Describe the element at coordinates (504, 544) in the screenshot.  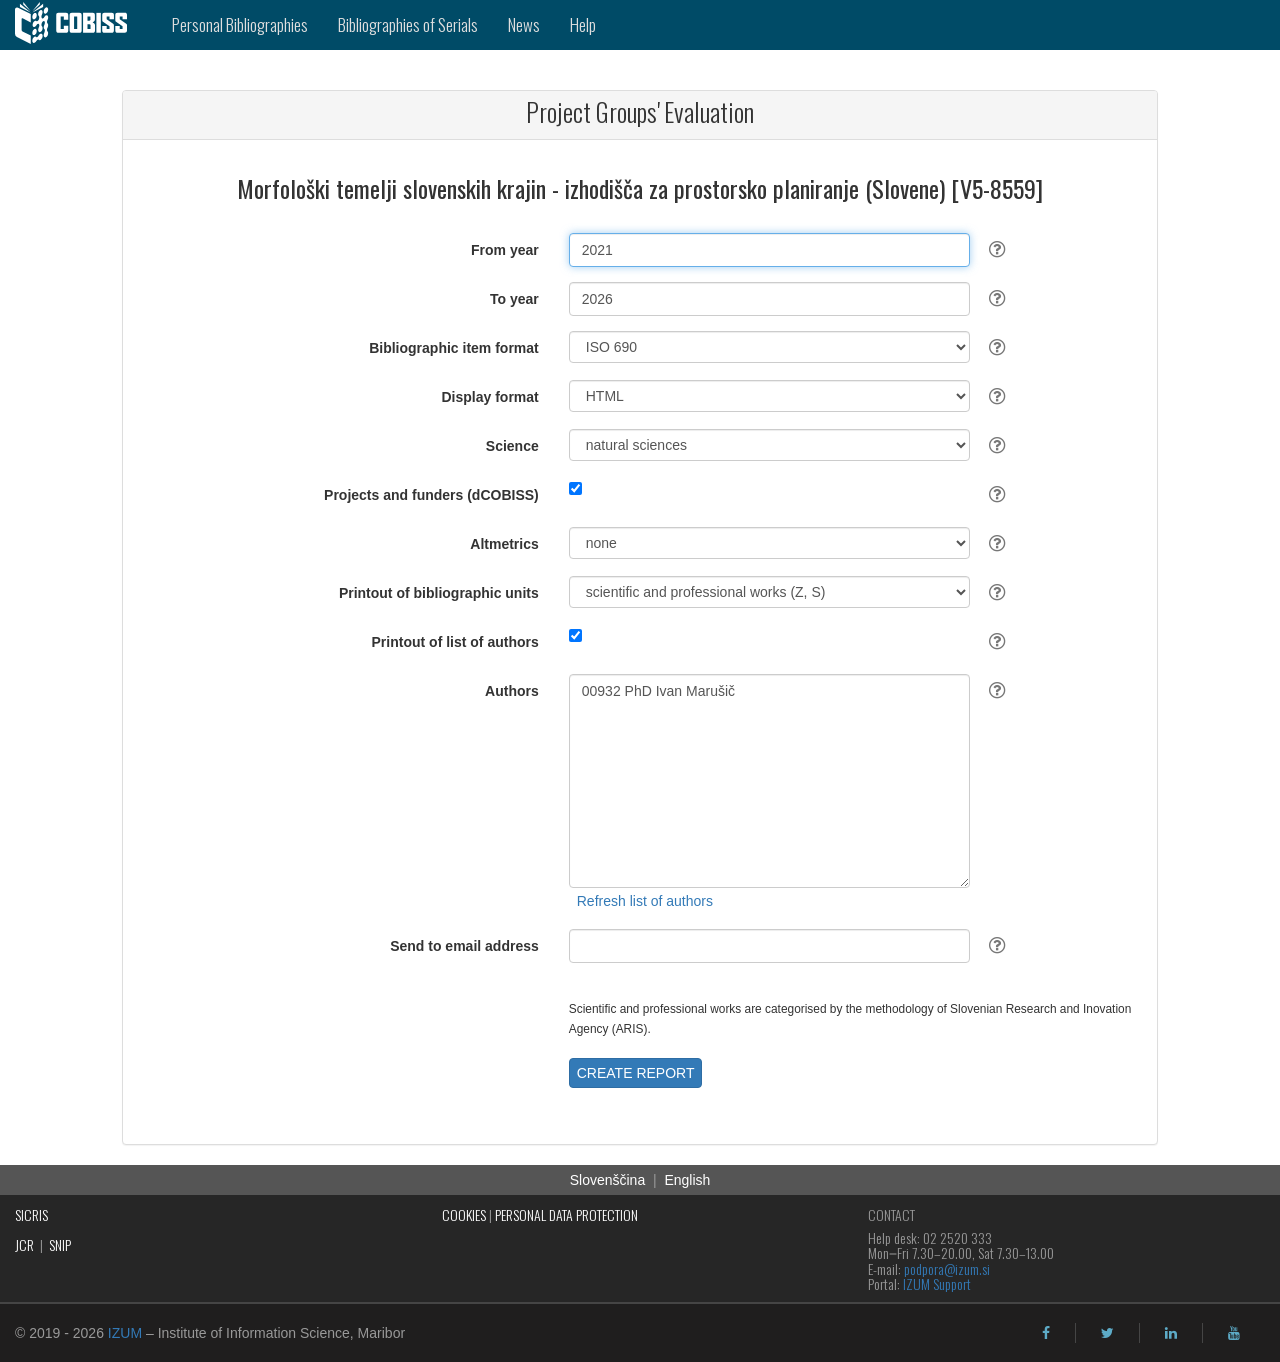
I see `Altmetrics` at that location.